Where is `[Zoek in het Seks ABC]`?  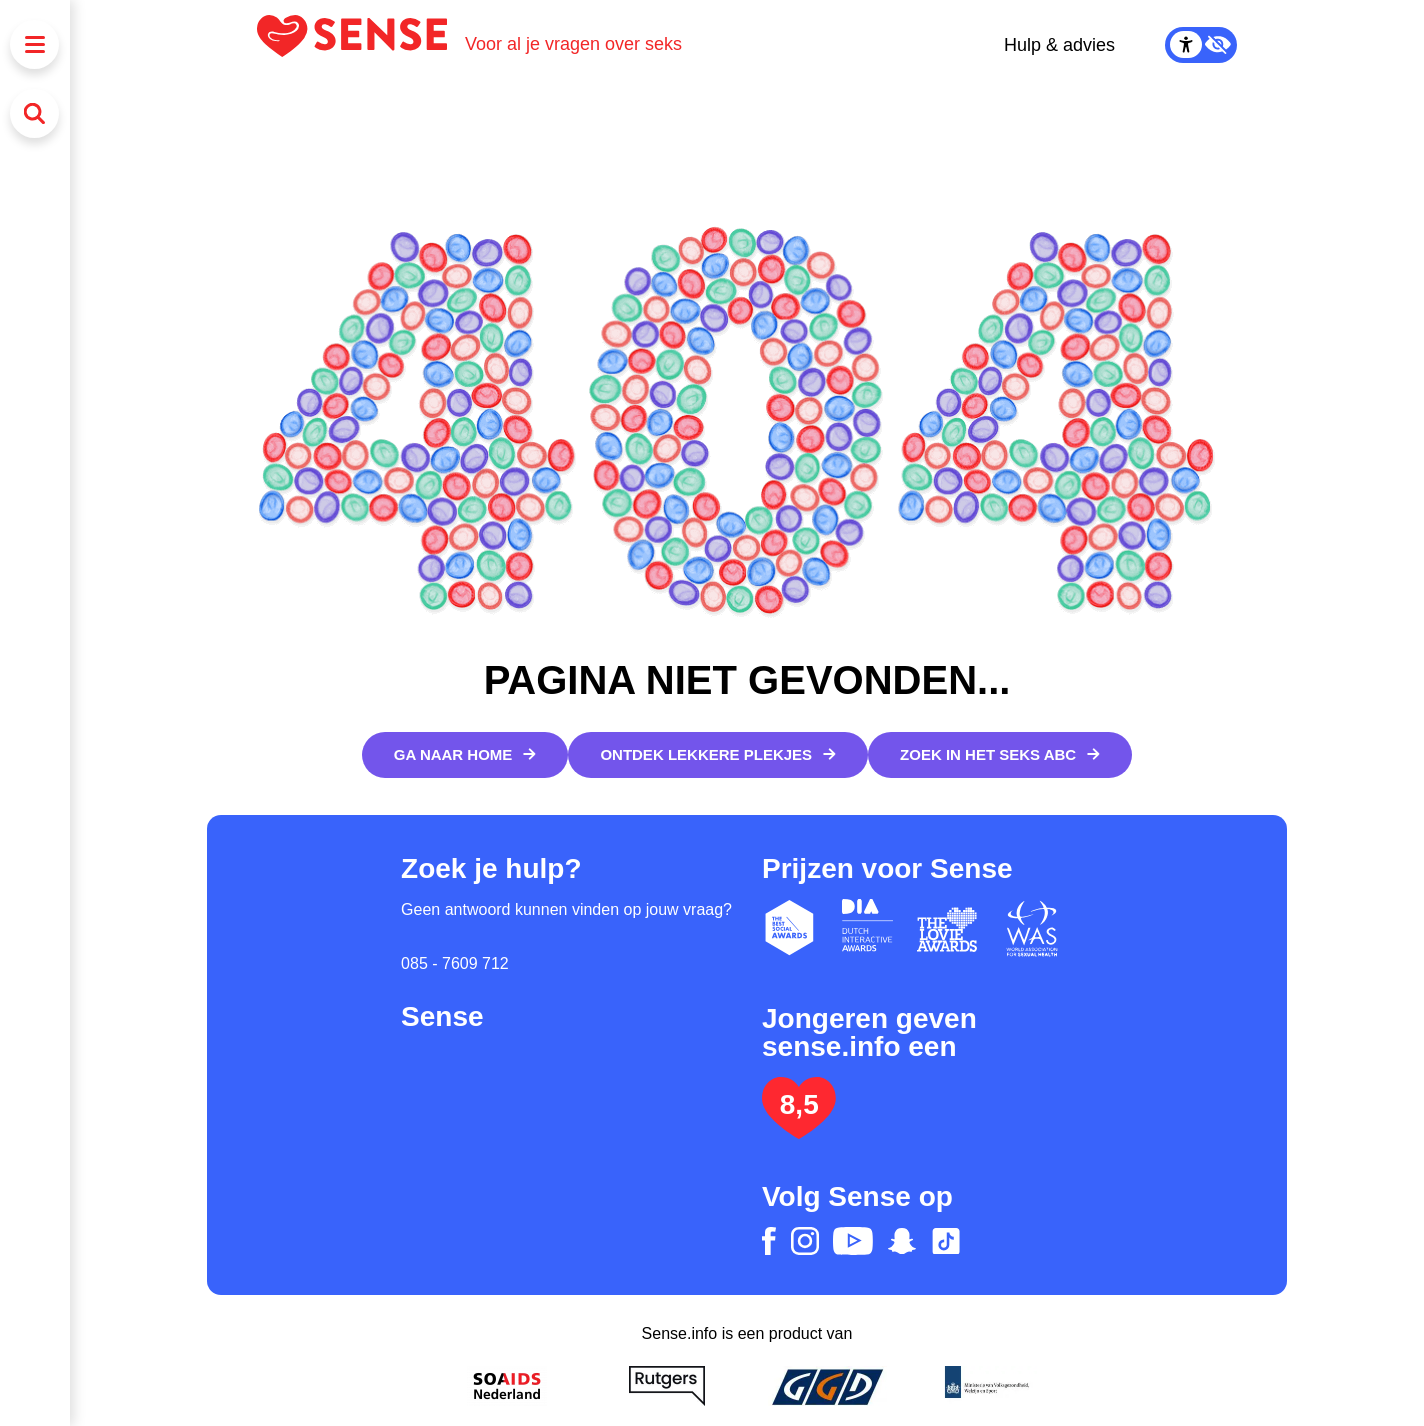
[Zoek in het Seks ABC] is located at coordinates (1000, 755).